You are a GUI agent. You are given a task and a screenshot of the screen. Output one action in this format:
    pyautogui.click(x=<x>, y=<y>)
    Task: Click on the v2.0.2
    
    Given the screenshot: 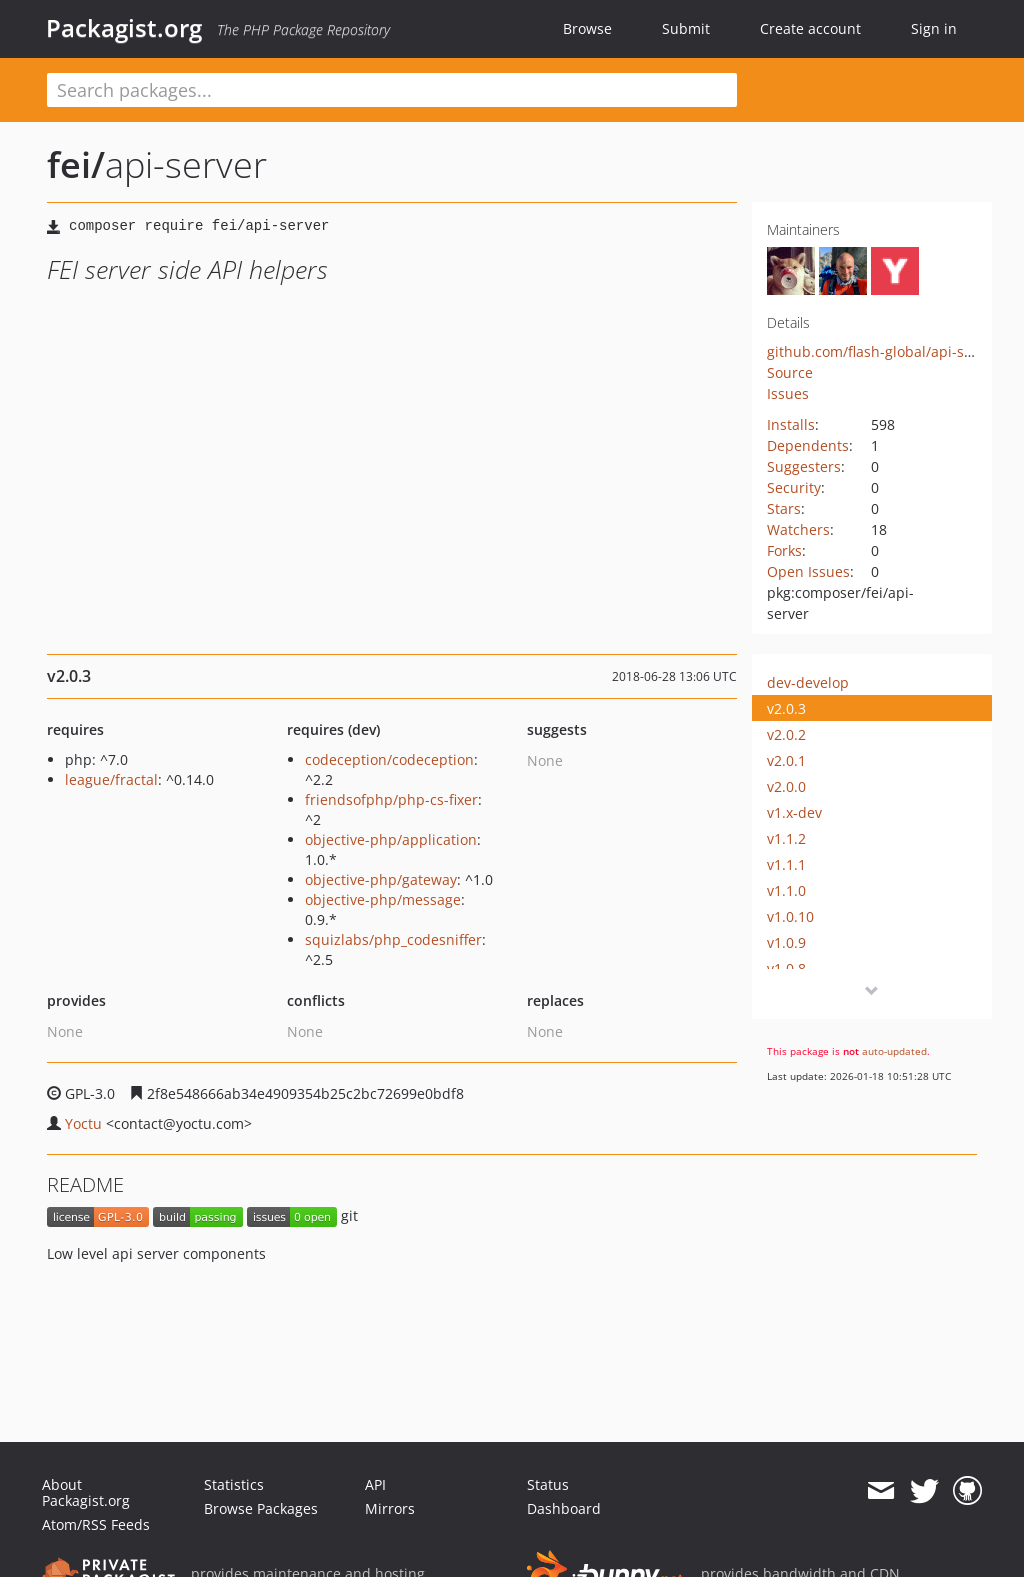 What is the action you would take?
    pyautogui.click(x=786, y=734)
    